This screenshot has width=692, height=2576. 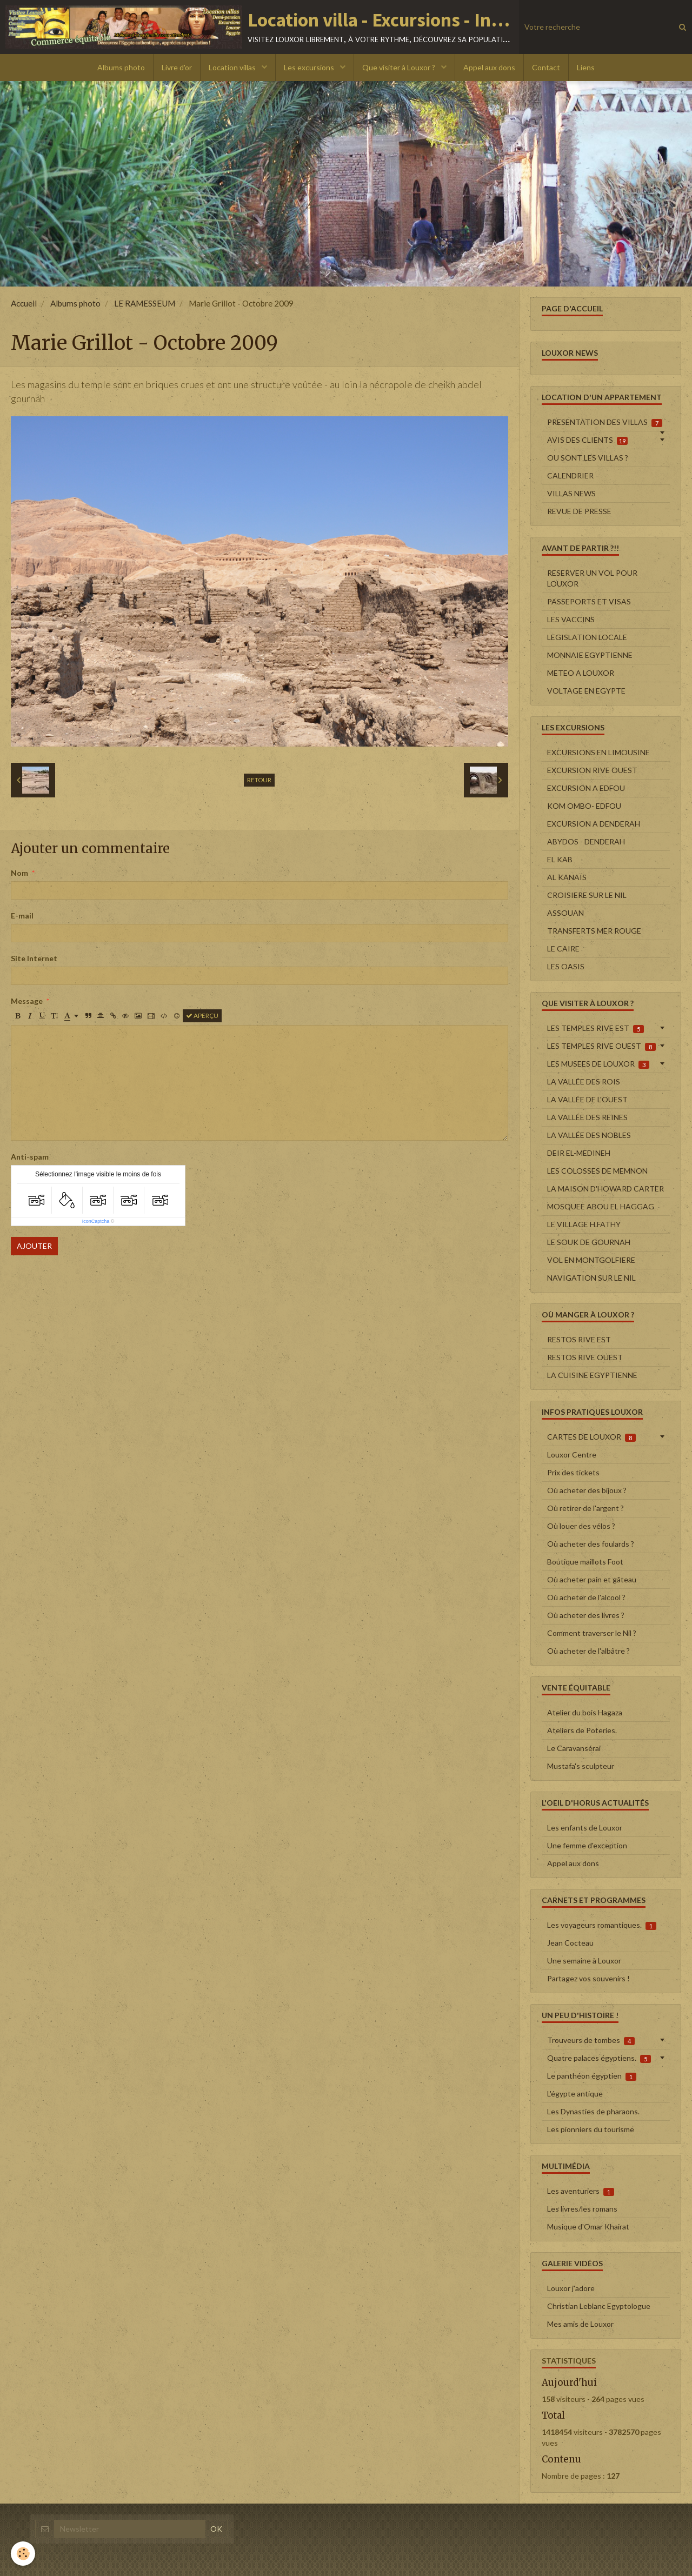 I want to click on VILLAS NEWS, so click(x=571, y=493).